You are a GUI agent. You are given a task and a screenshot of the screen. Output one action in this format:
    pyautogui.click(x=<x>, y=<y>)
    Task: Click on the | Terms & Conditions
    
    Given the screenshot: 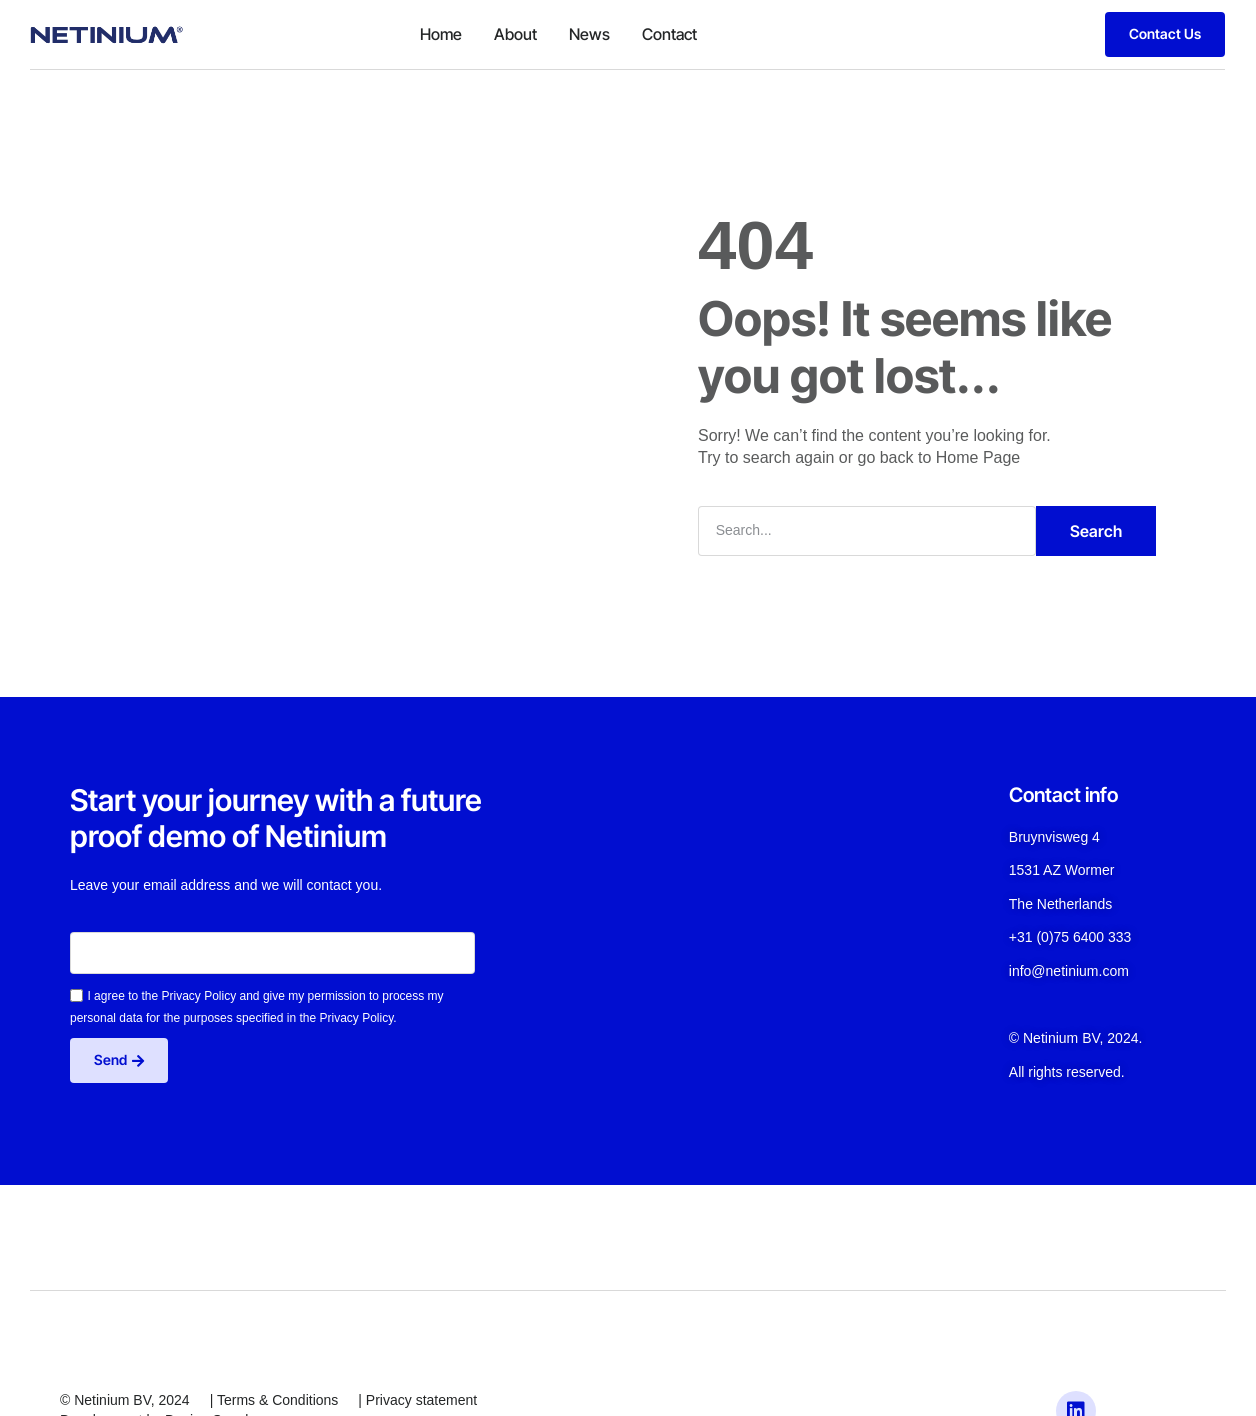 What is the action you would take?
    pyautogui.click(x=274, y=1400)
    